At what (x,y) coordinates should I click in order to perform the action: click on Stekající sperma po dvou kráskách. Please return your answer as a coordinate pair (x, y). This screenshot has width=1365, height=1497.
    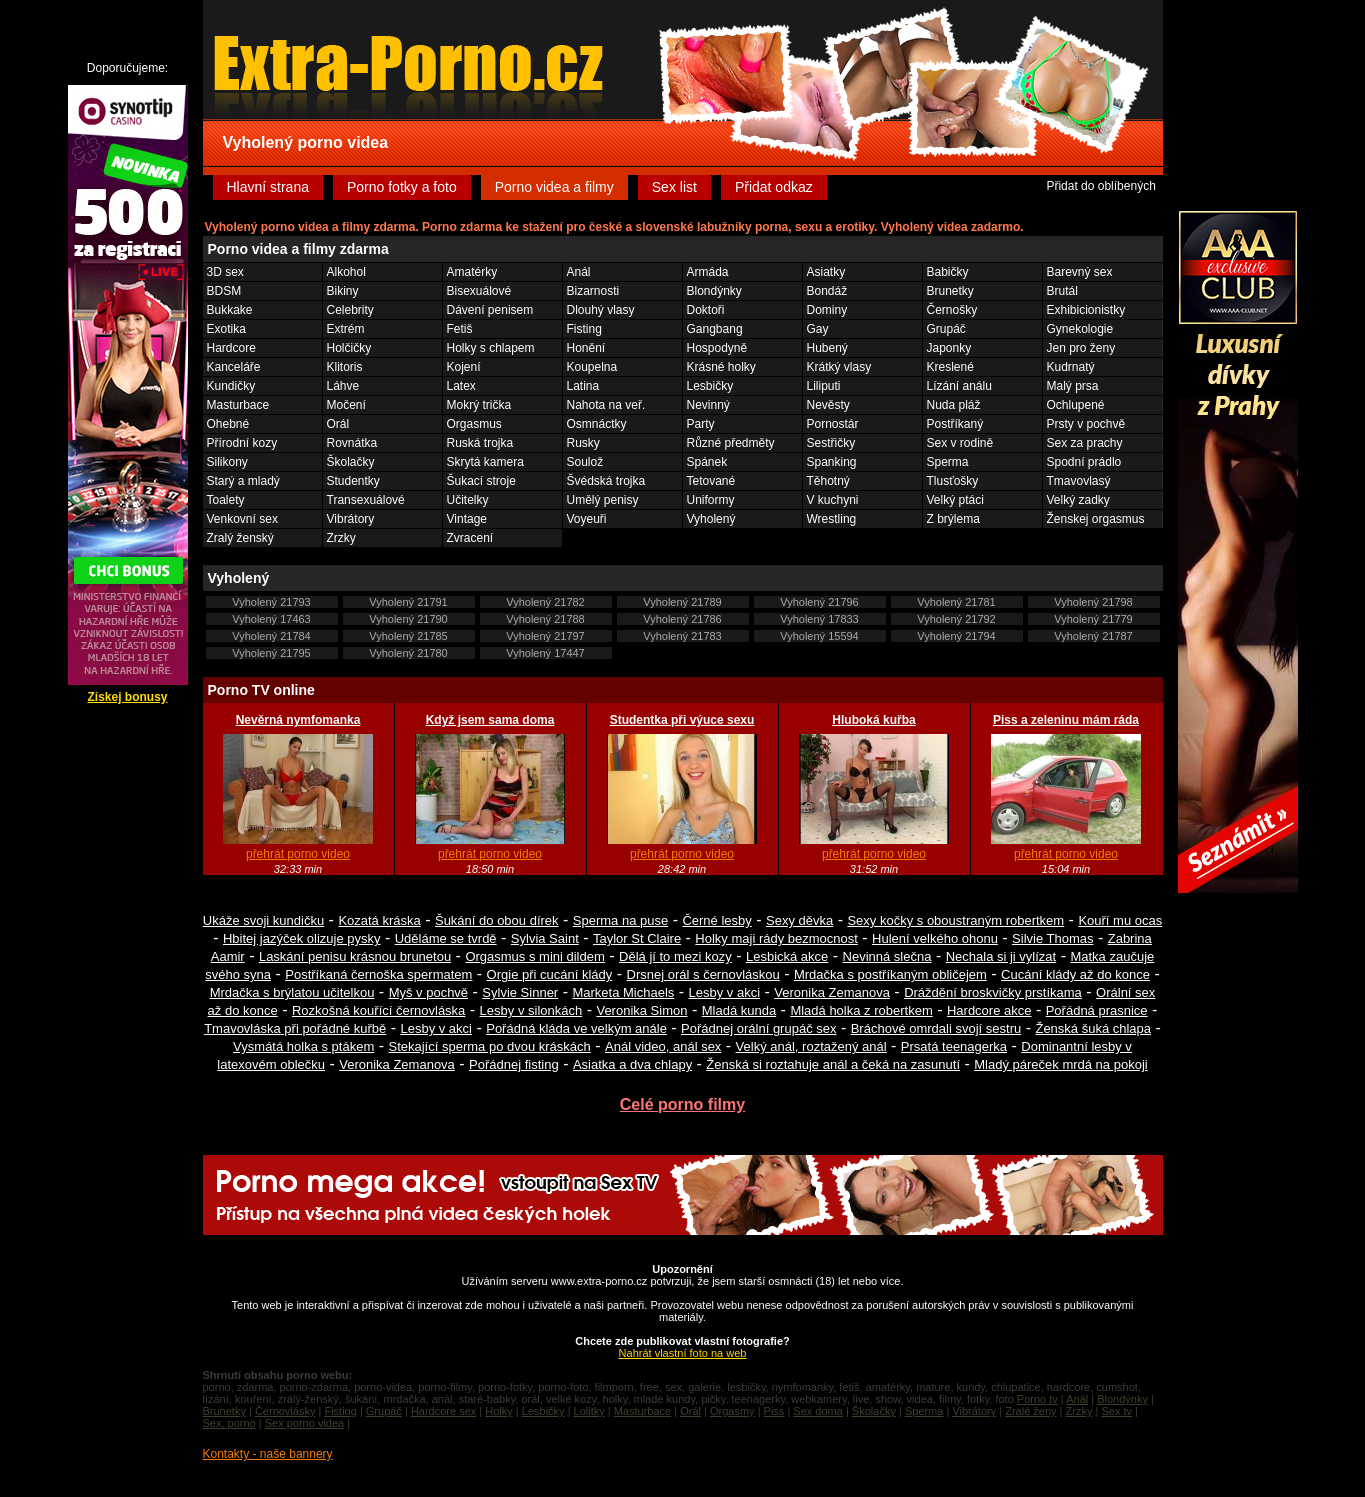
    Looking at the image, I should click on (489, 1046).